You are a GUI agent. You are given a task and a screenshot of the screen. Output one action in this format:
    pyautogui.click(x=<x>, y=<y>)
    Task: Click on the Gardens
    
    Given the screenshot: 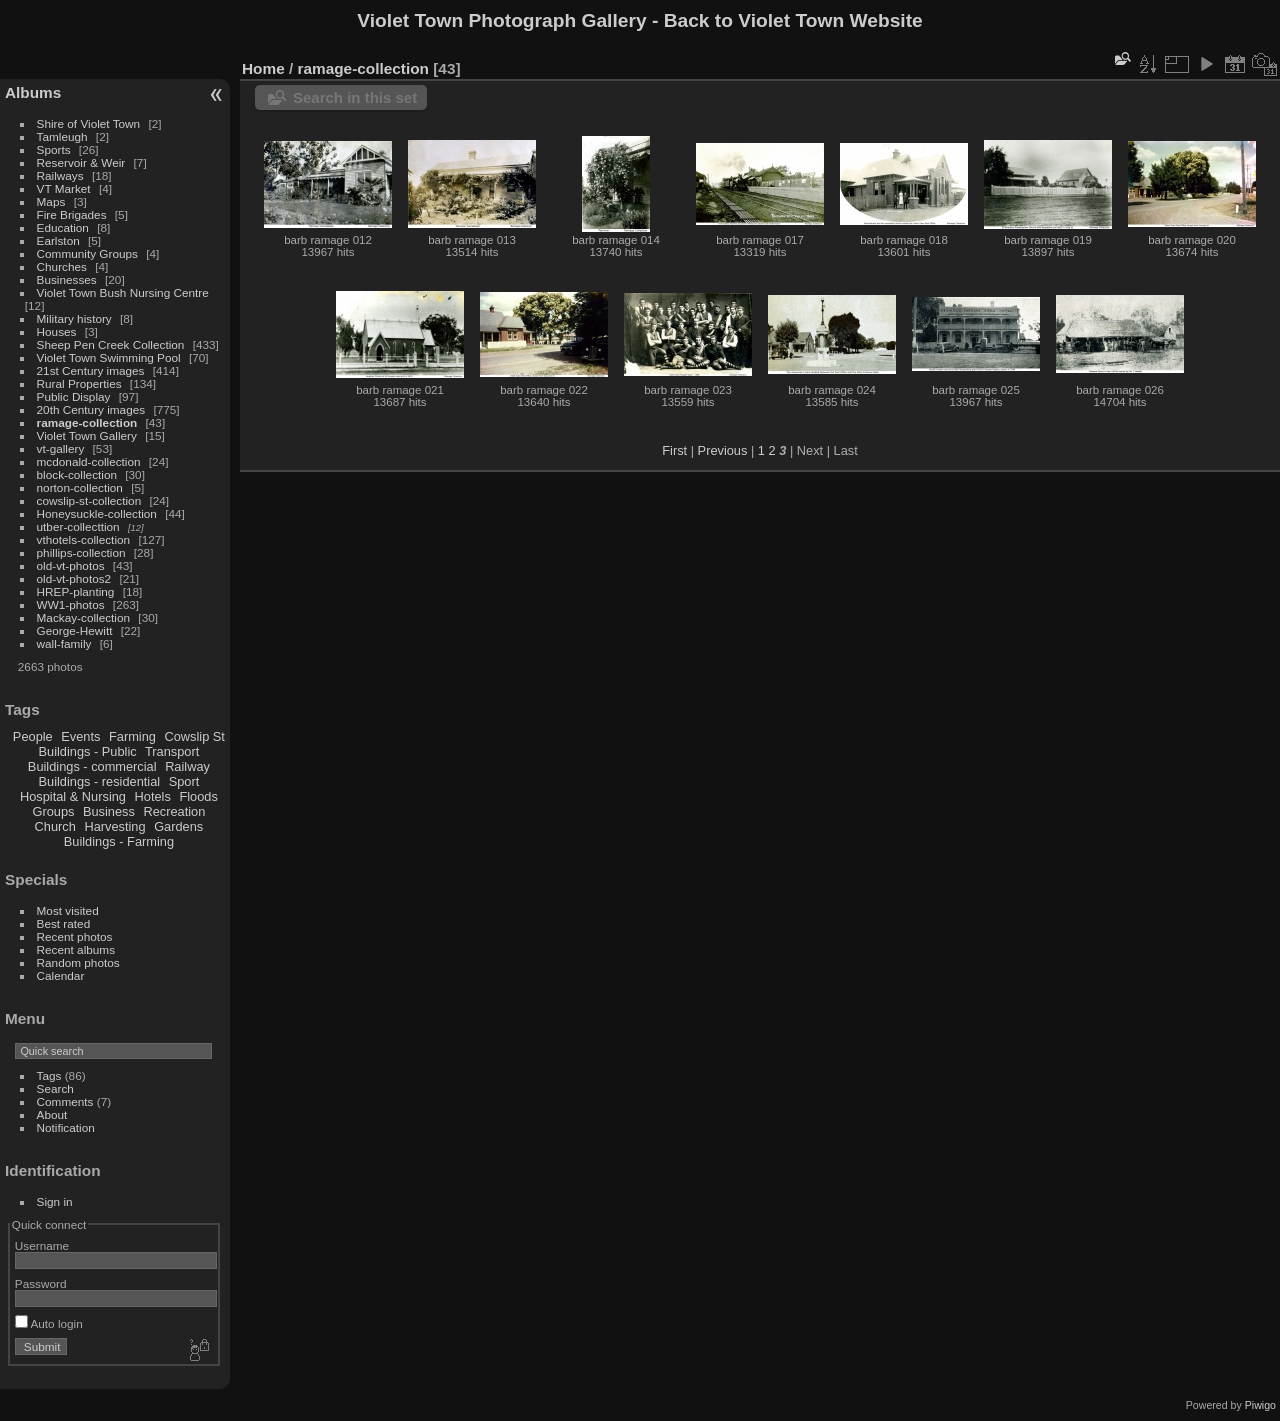 What is the action you would take?
    pyautogui.click(x=178, y=826)
    